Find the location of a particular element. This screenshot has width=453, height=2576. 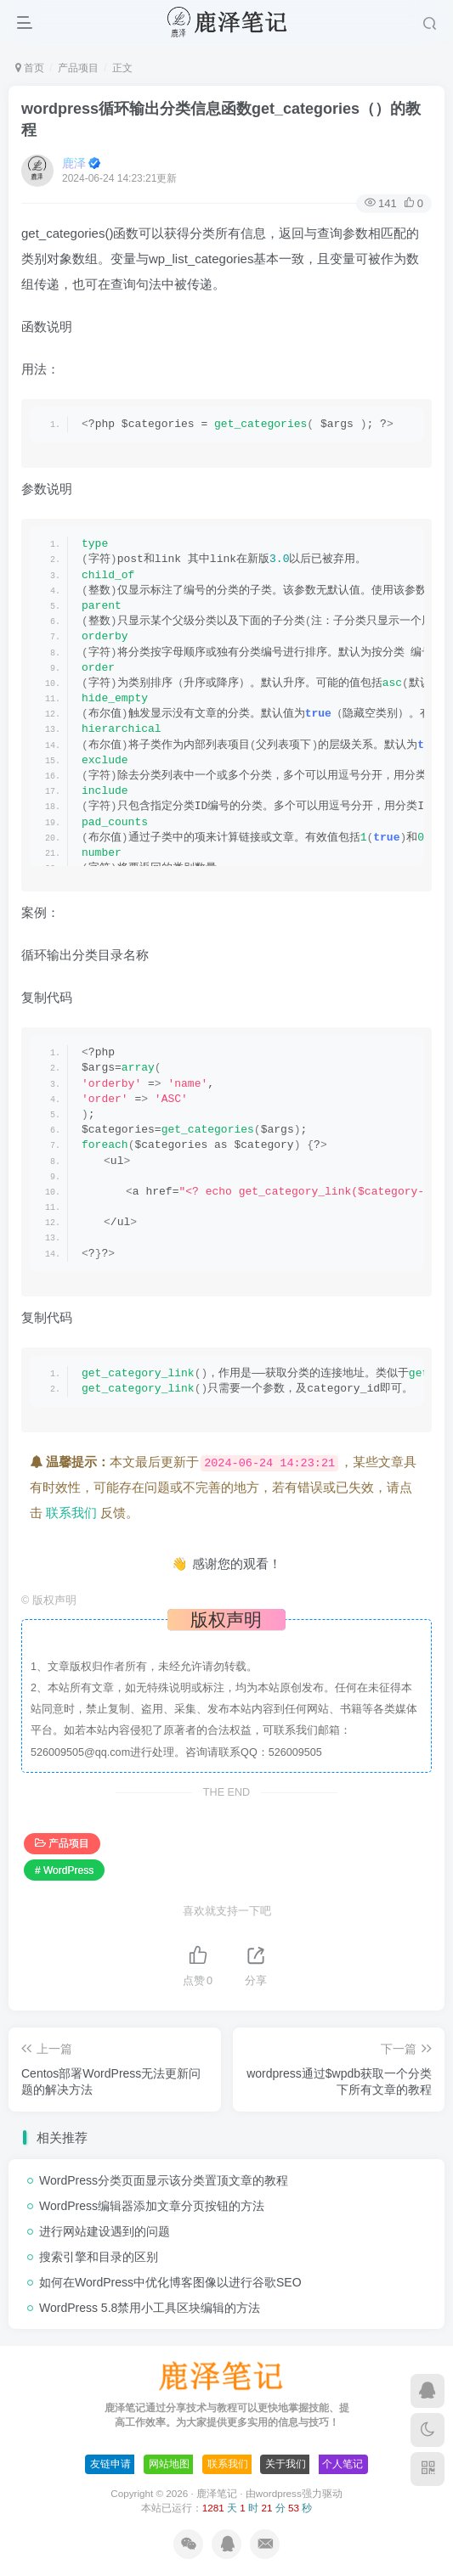

wordpress is located at coordinates (279, 2493).